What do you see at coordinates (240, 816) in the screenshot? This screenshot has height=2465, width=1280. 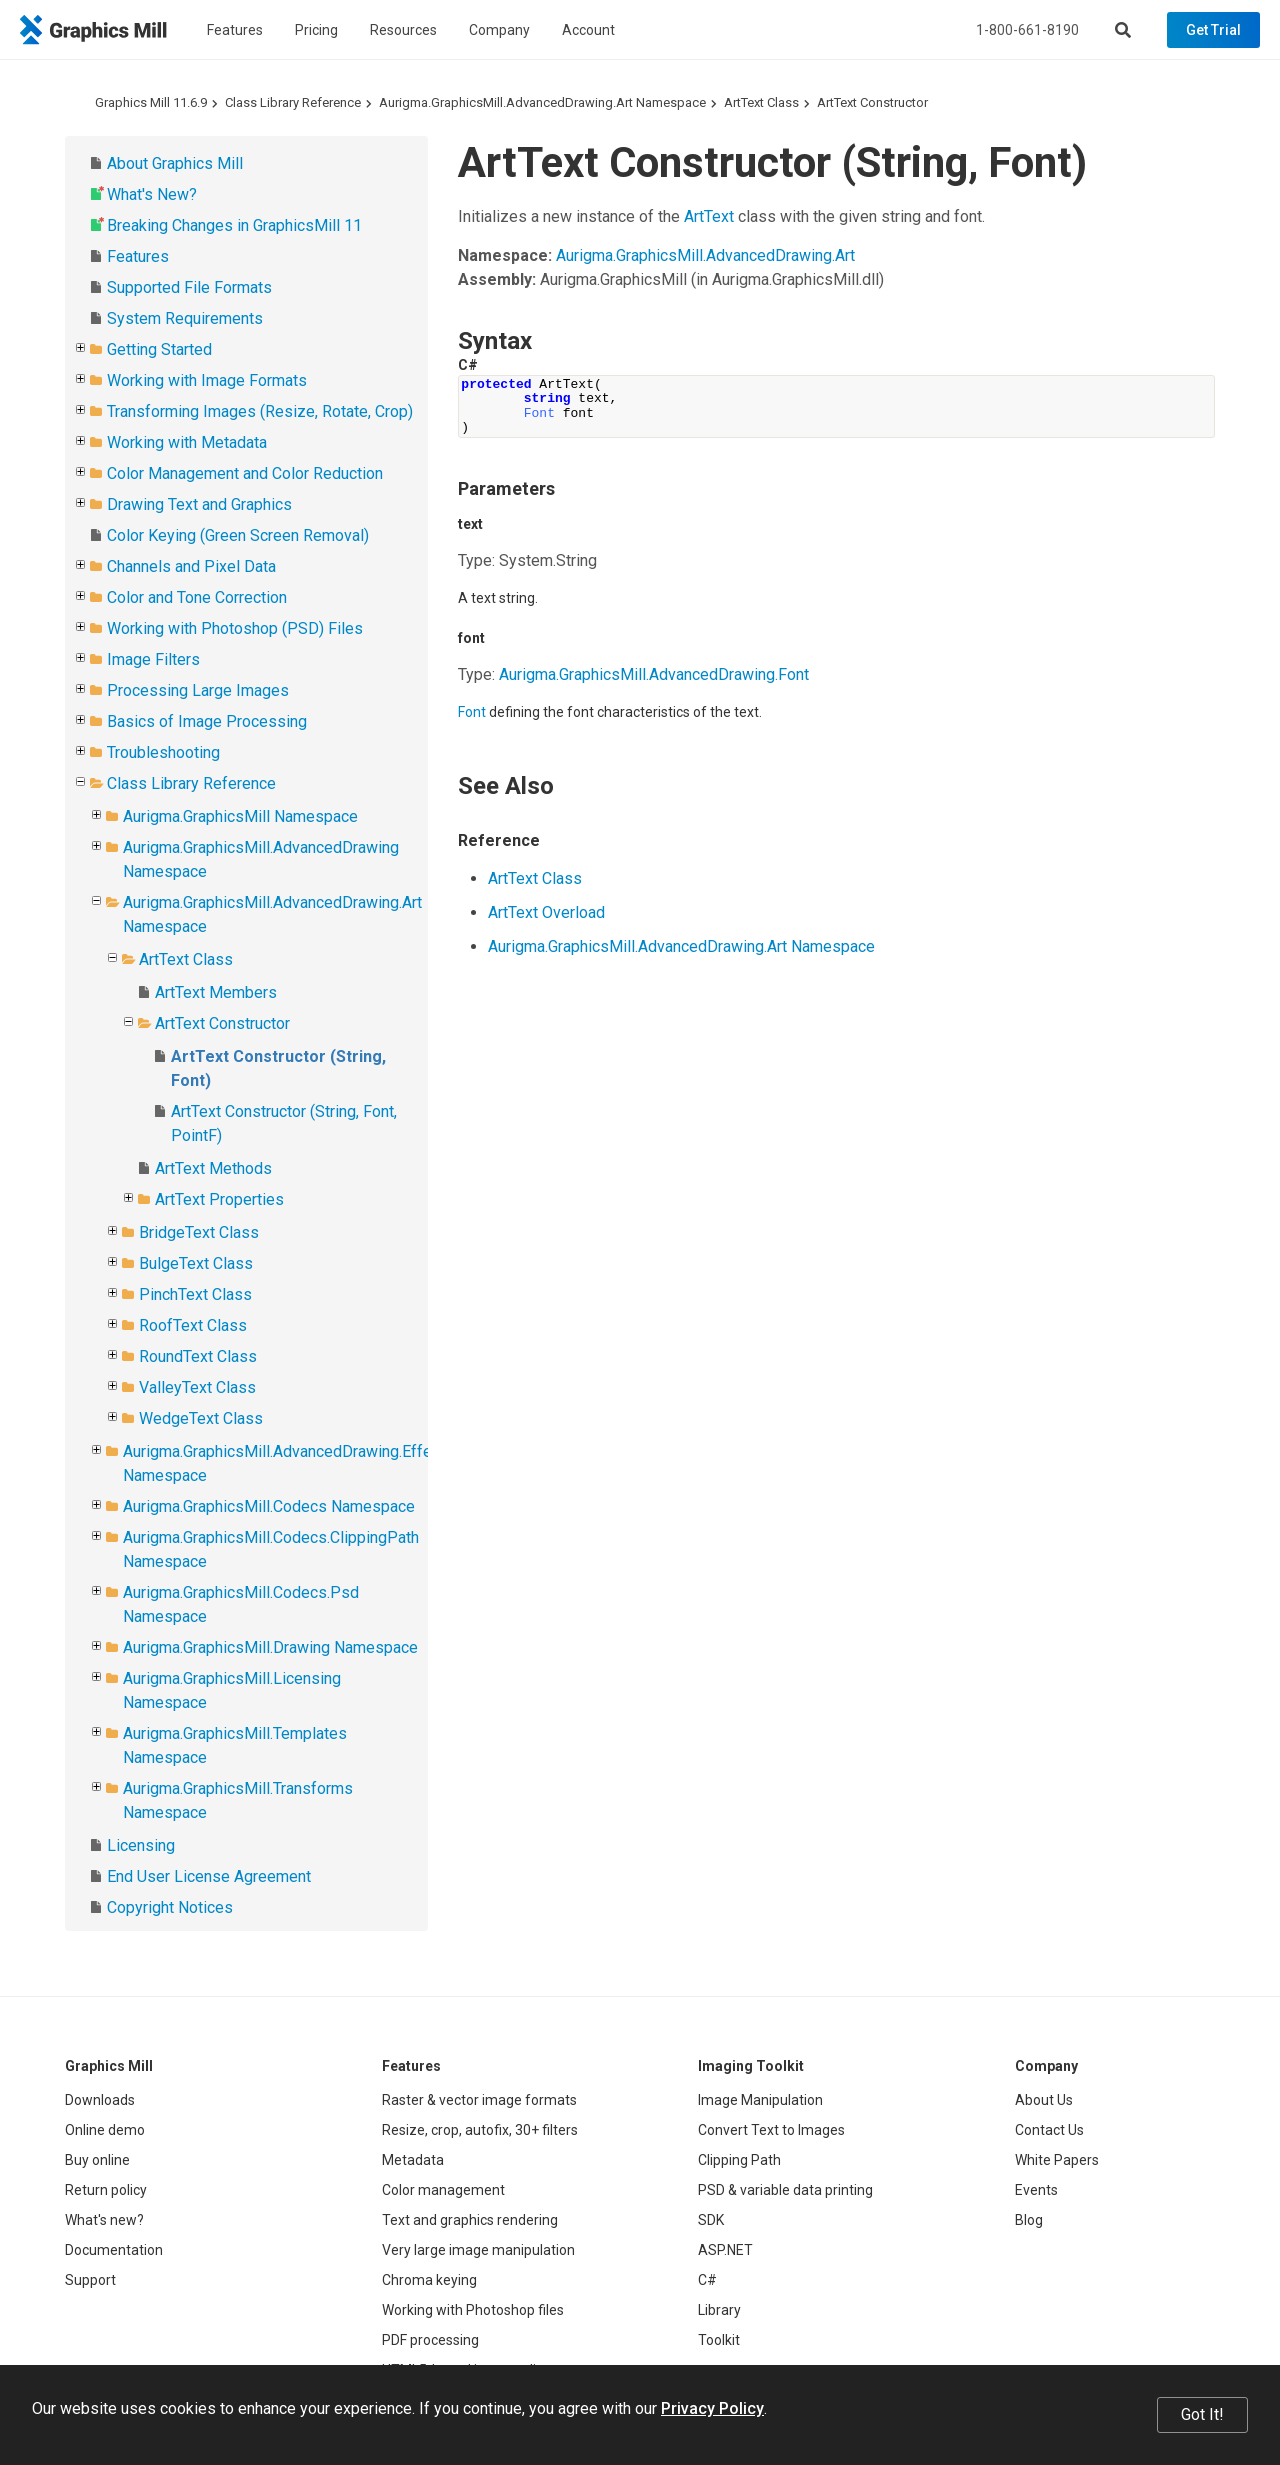 I see `Aurigma.GraphicsMill Namespace` at bounding box center [240, 816].